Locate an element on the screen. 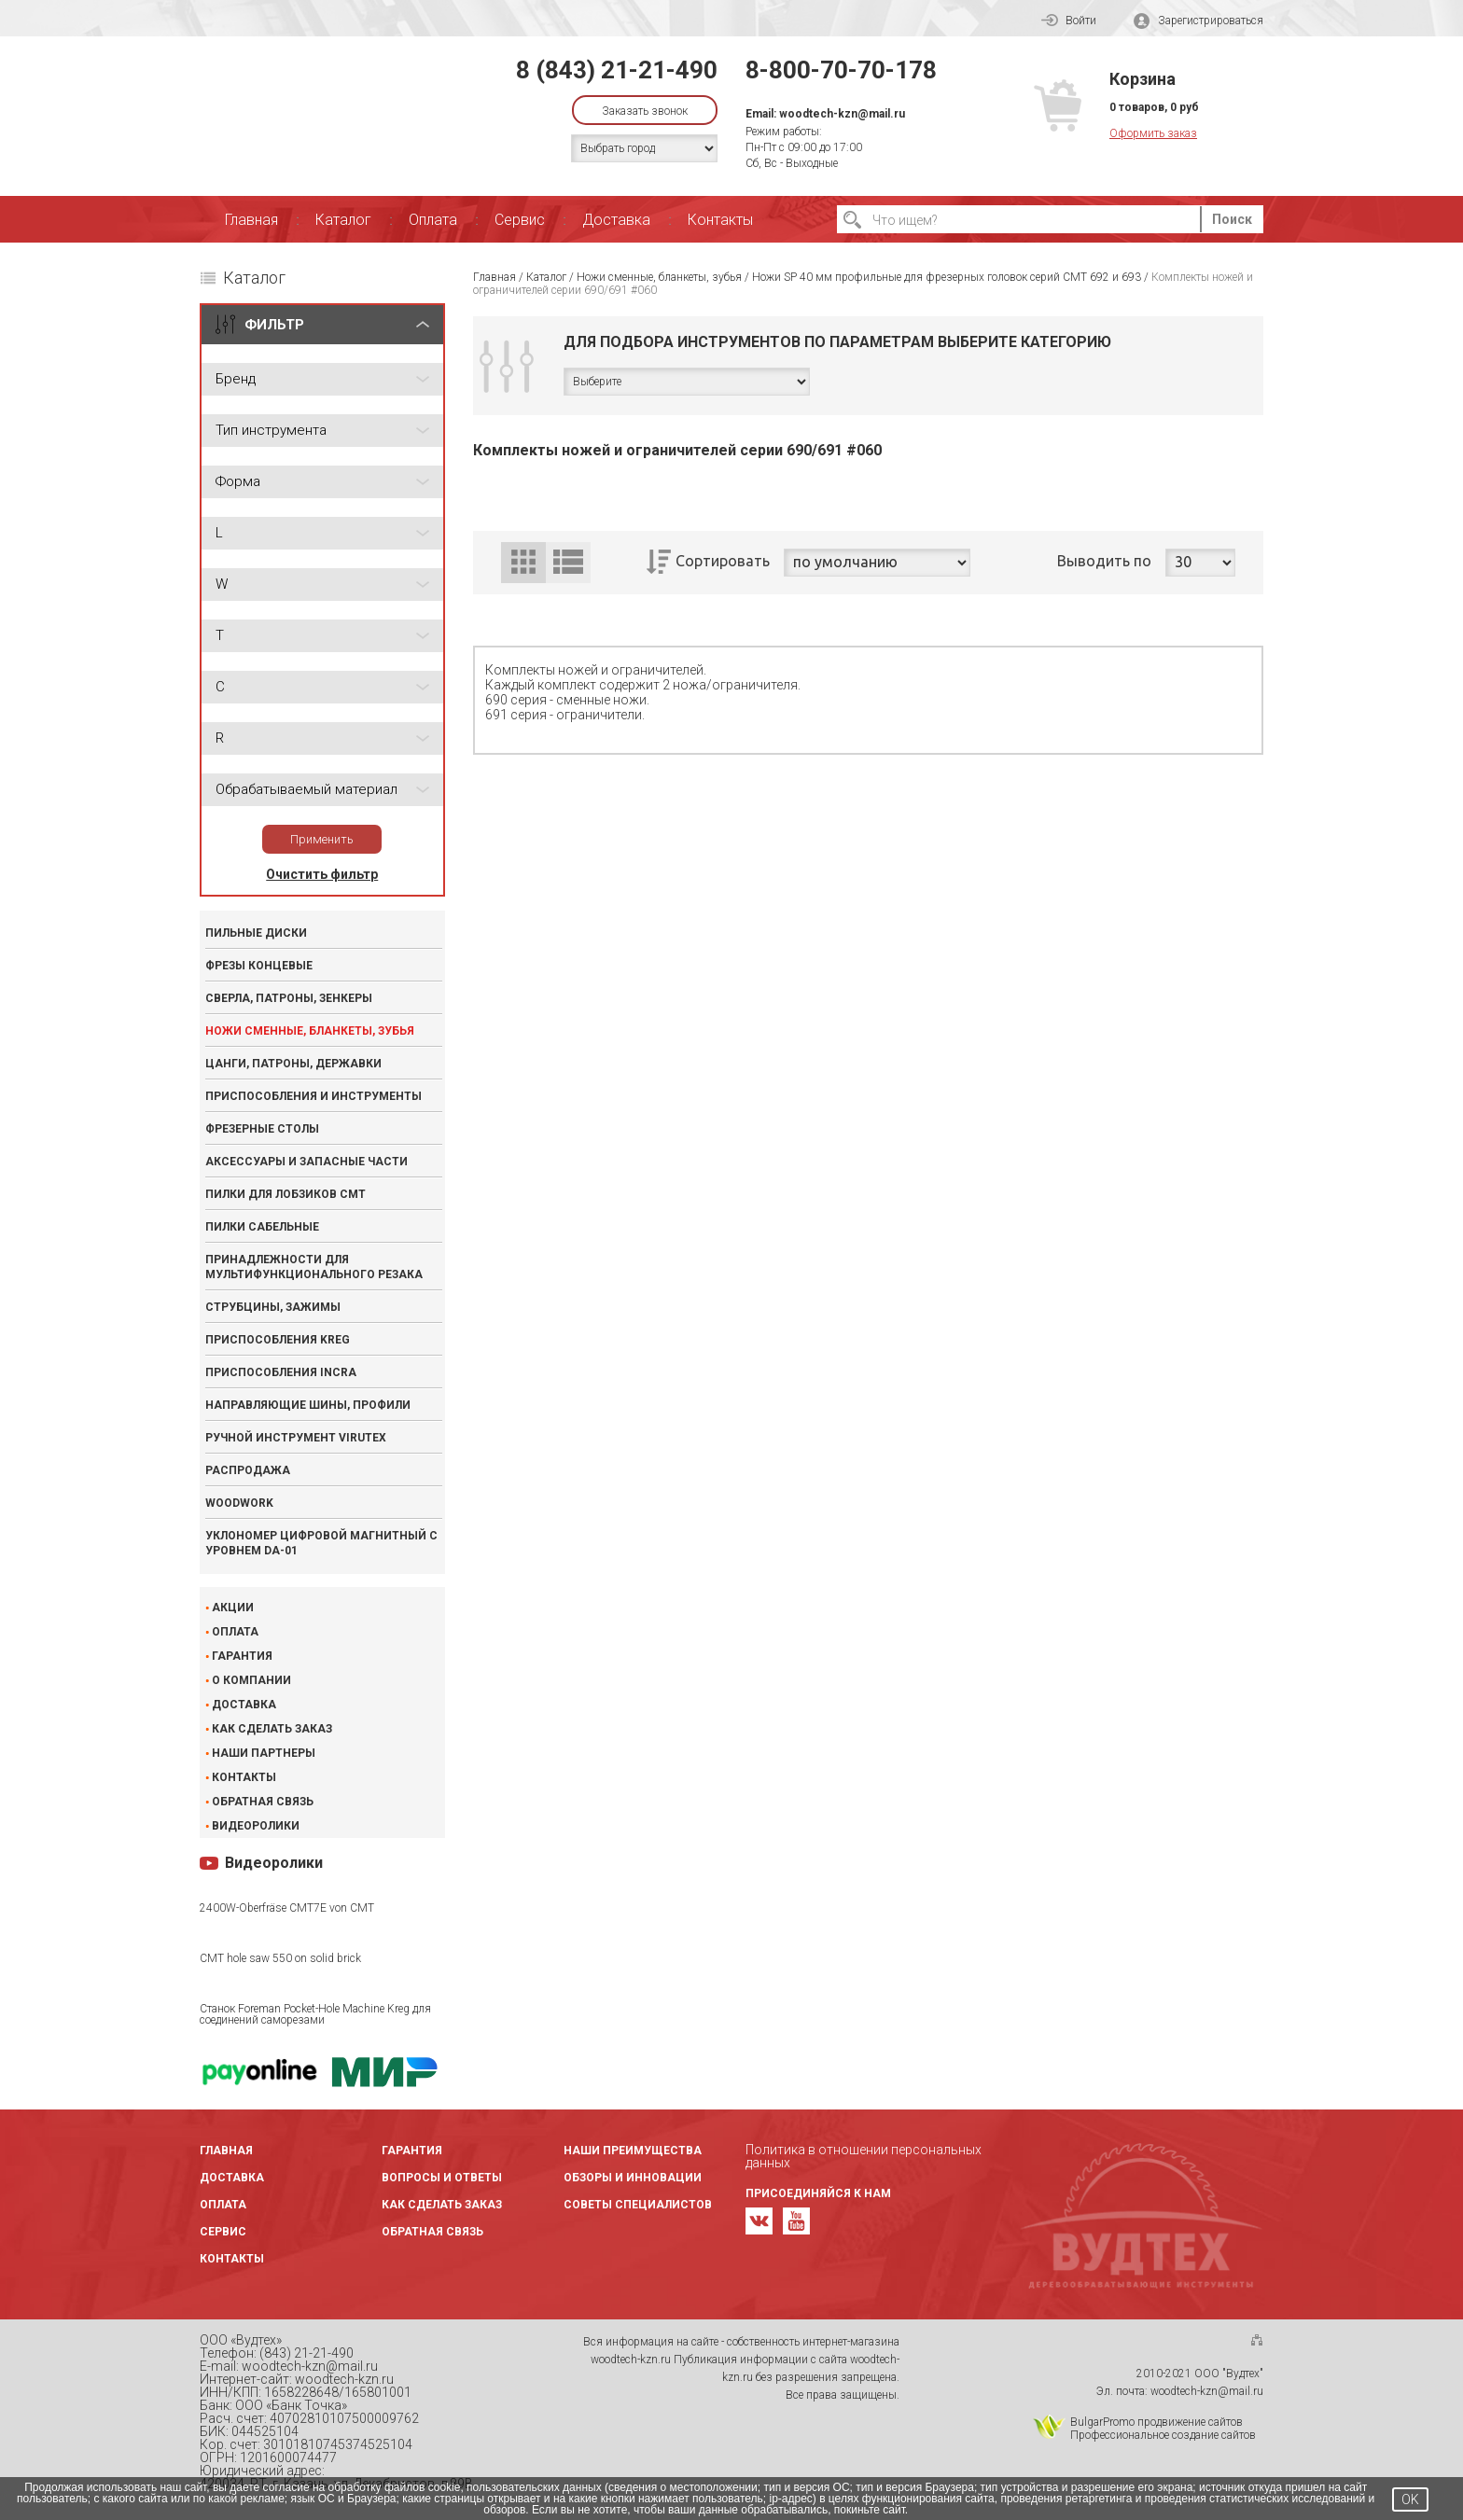 The height and width of the screenshot is (2520, 1463). ФИЛЬТР is located at coordinates (274, 324).